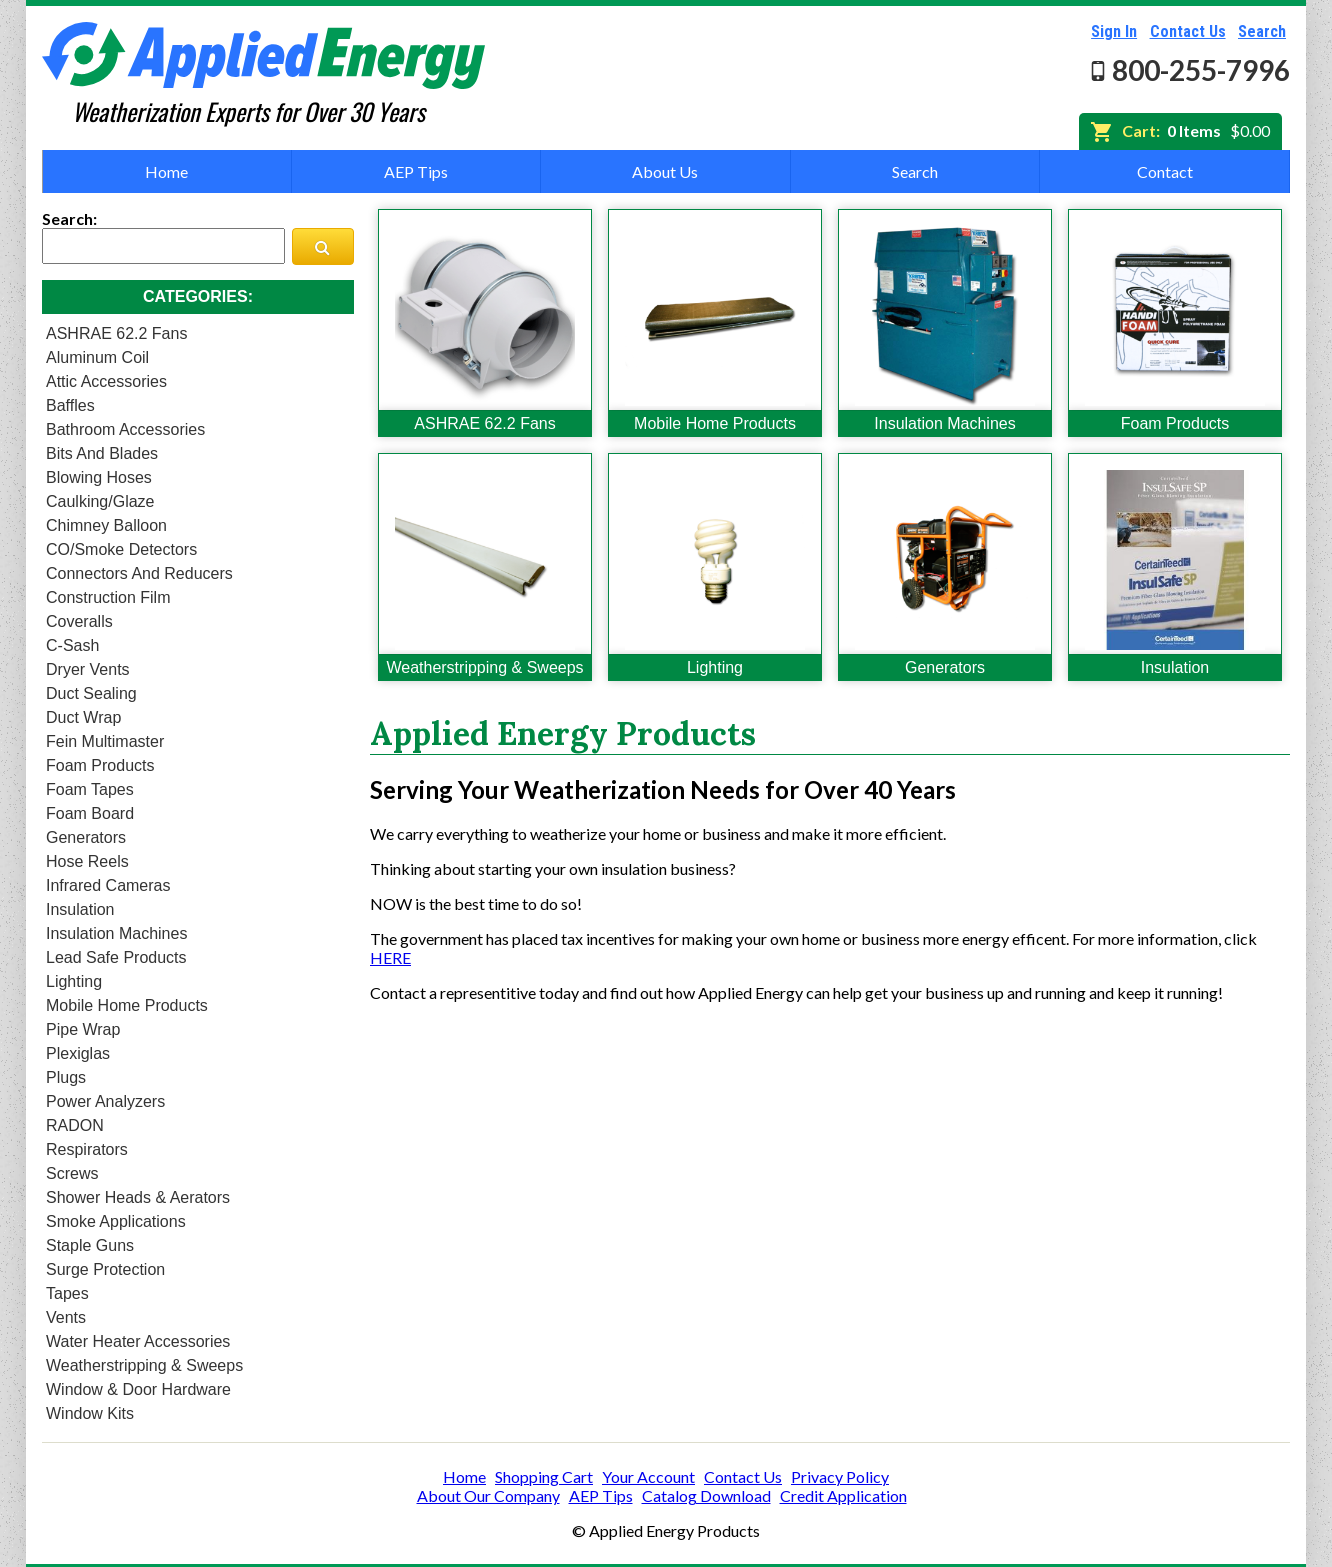 The width and height of the screenshot is (1332, 1567). What do you see at coordinates (97, 357) in the screenshot?
I see `Aluminum Coil` at bounding box center [97, 357].